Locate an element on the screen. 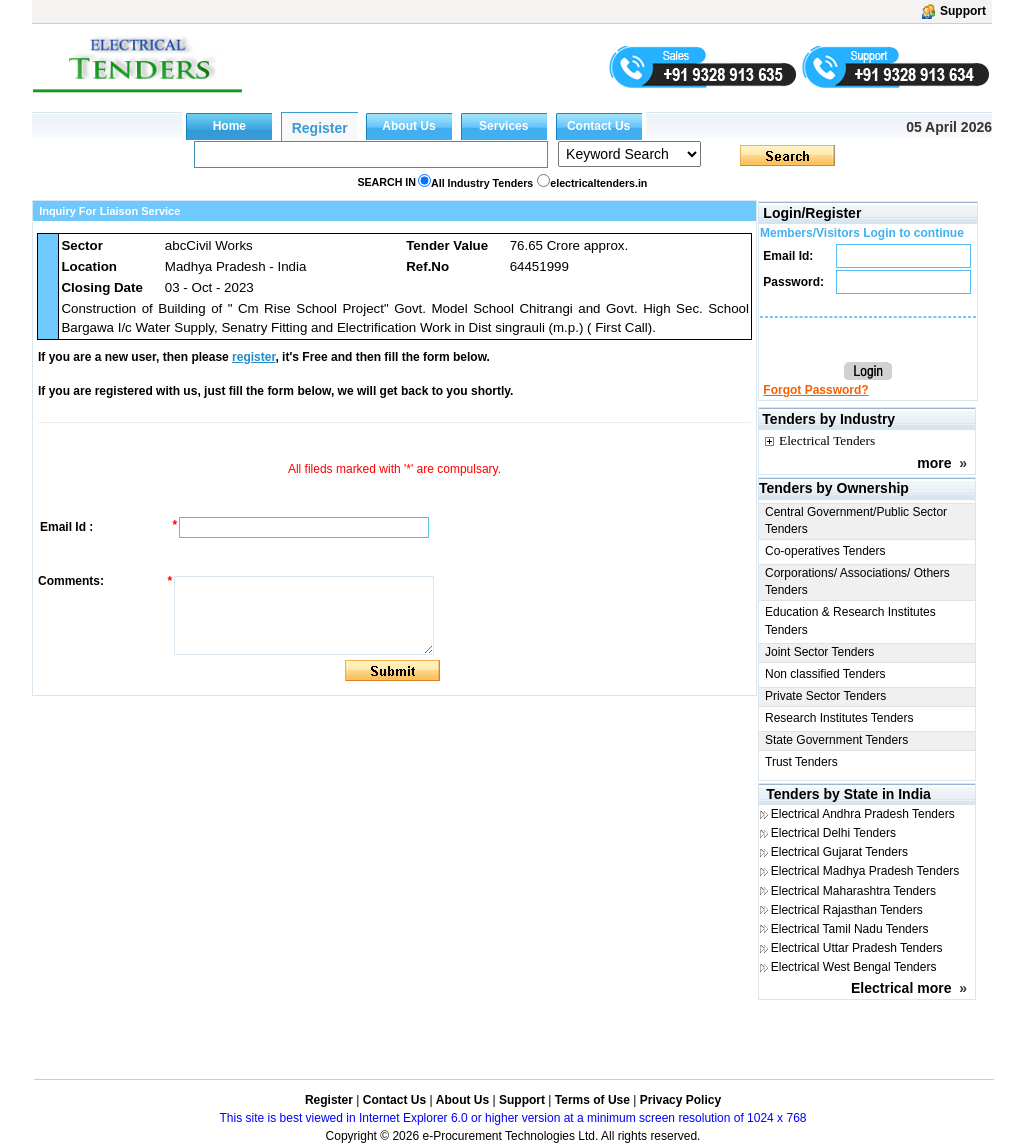 The height and width of the screenshot is (1146, 1024). Electrical Maharashtra Tenders is located at coordinates (853, 891).